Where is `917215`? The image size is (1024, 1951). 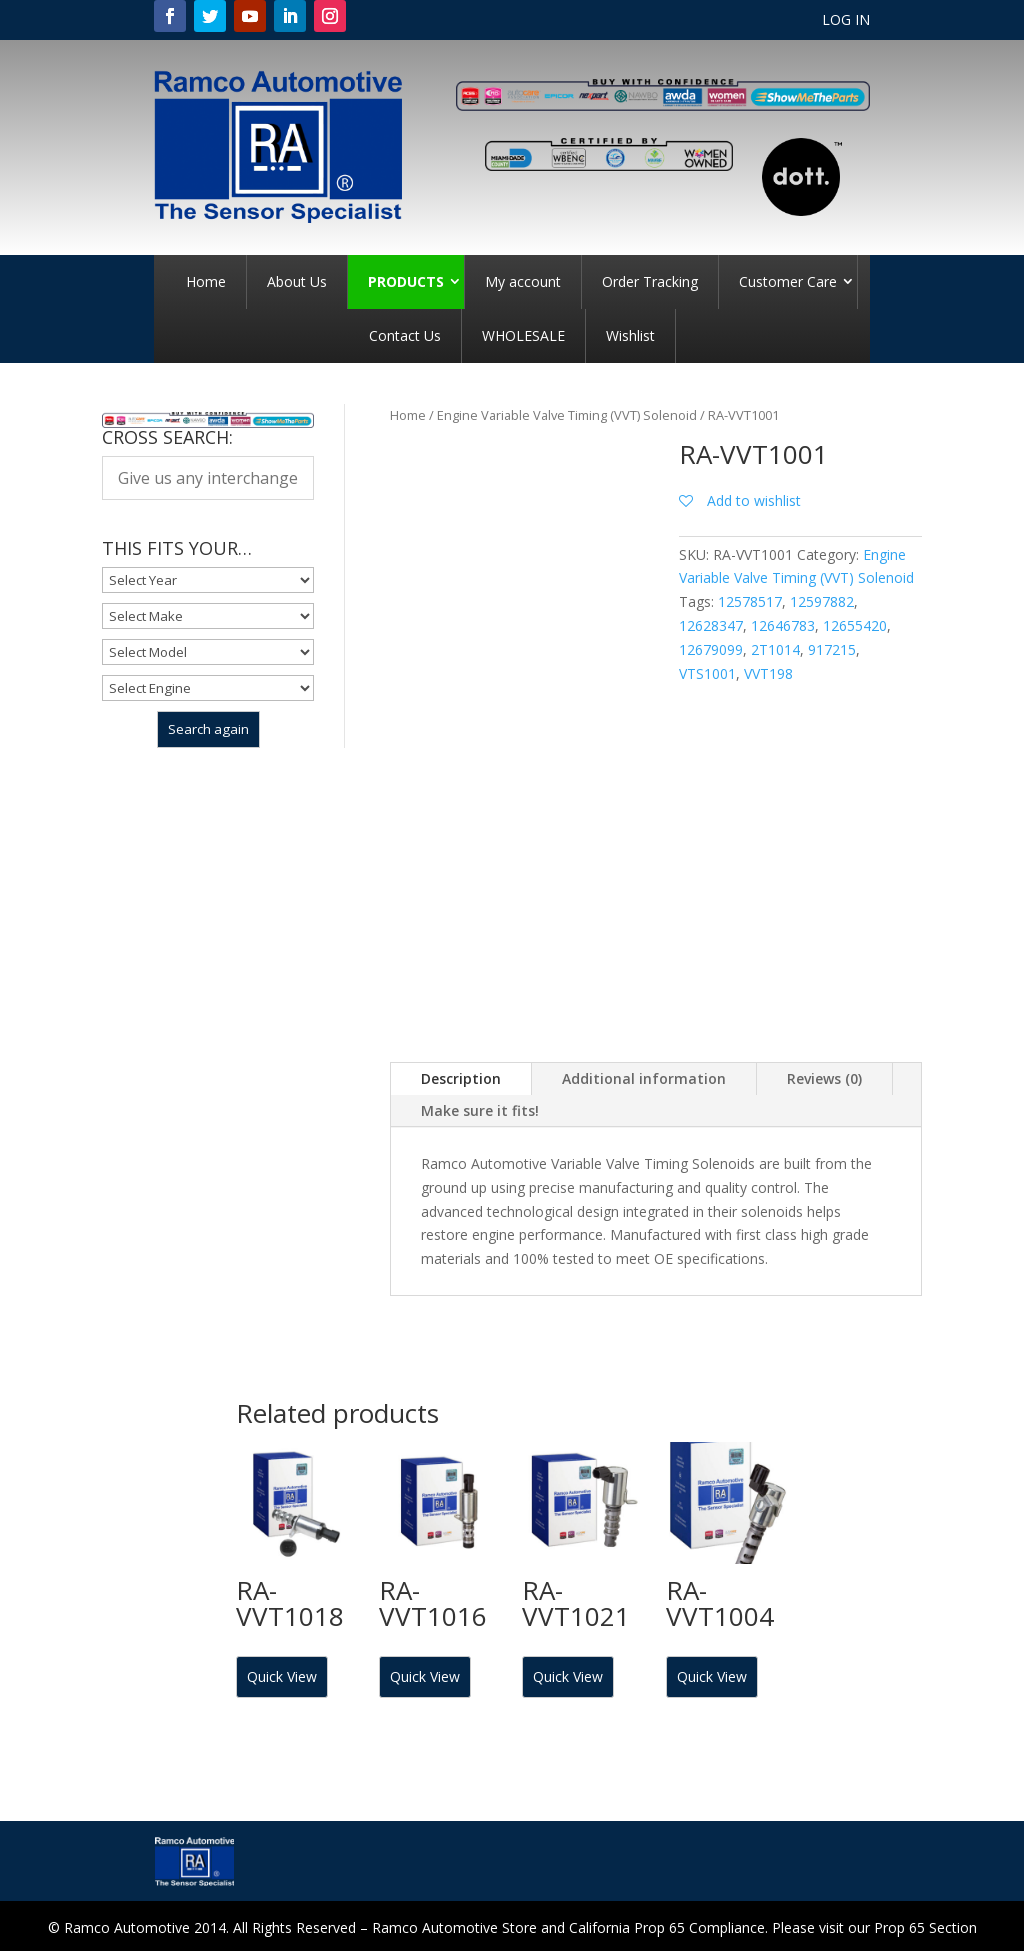
917215 is located at coordinates (832, 649).